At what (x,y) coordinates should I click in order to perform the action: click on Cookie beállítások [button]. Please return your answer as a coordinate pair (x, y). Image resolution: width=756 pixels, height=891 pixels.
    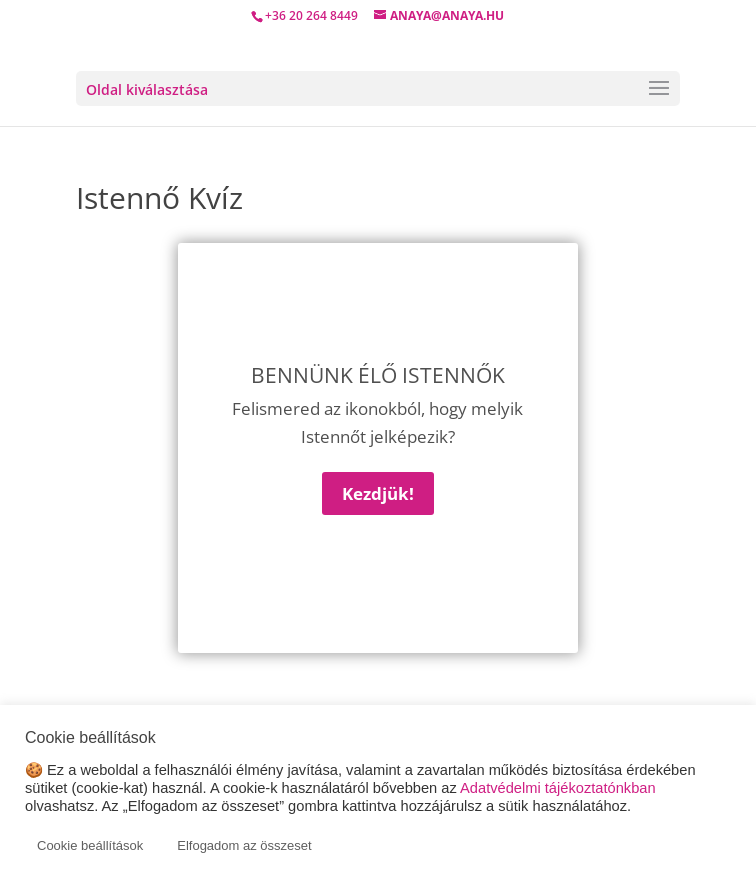
    Looking at the image, I should click on (90, 845).